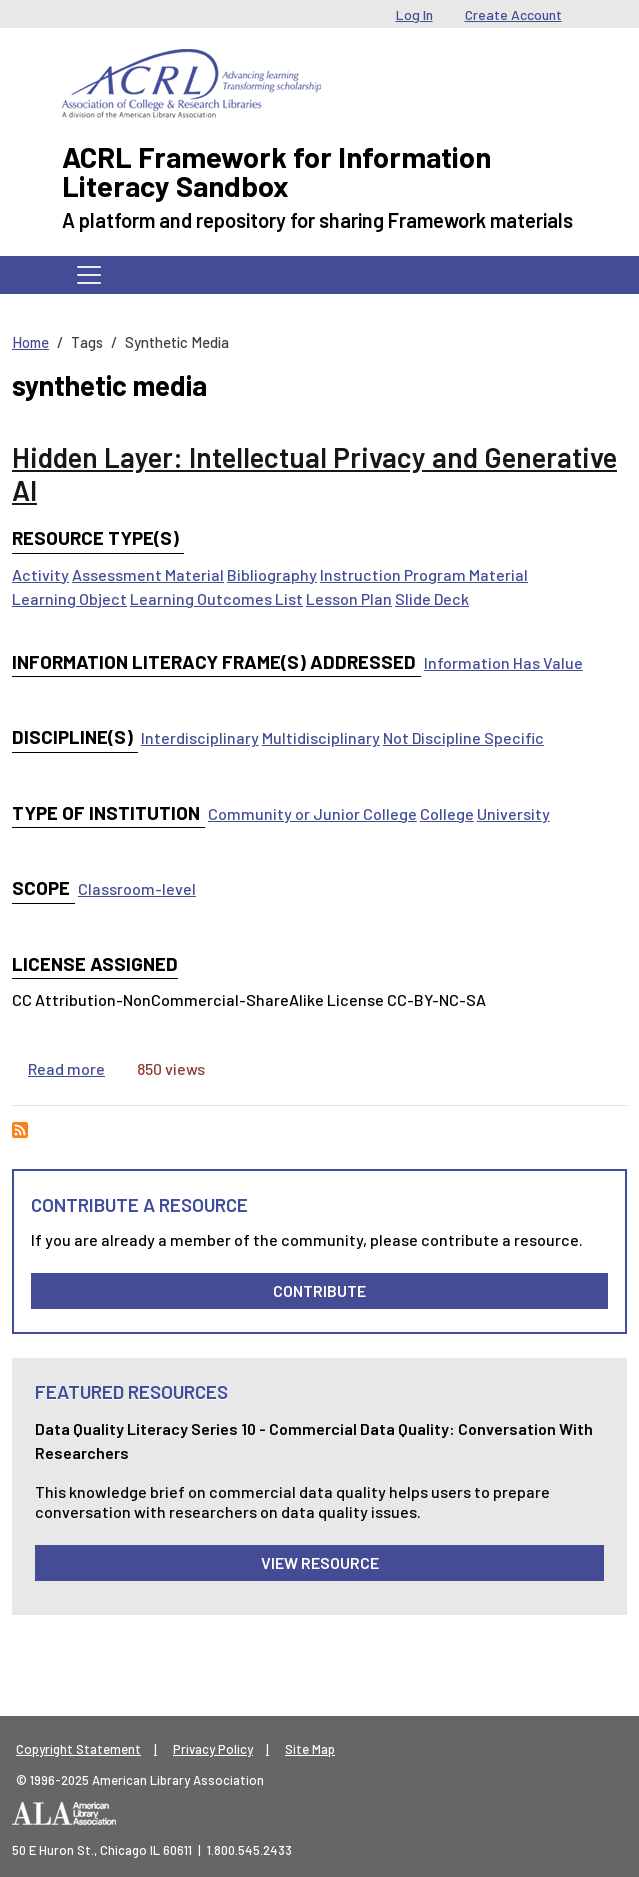  Describe the element at coordinates (20, 1130) in the screenshot. I see `Subscribe to synthetic media` at that location.